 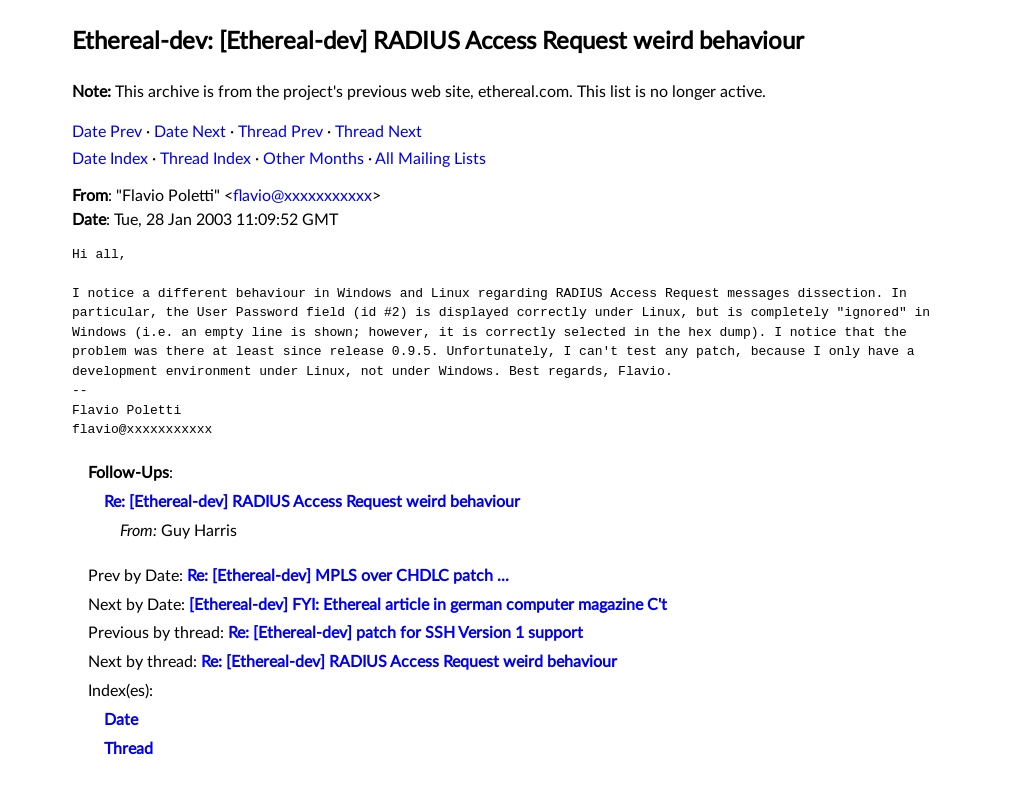 I want to click on Re: [Ethereal-dev] RADIUS Access Request weird behaviour, so click(x=312, y=502).